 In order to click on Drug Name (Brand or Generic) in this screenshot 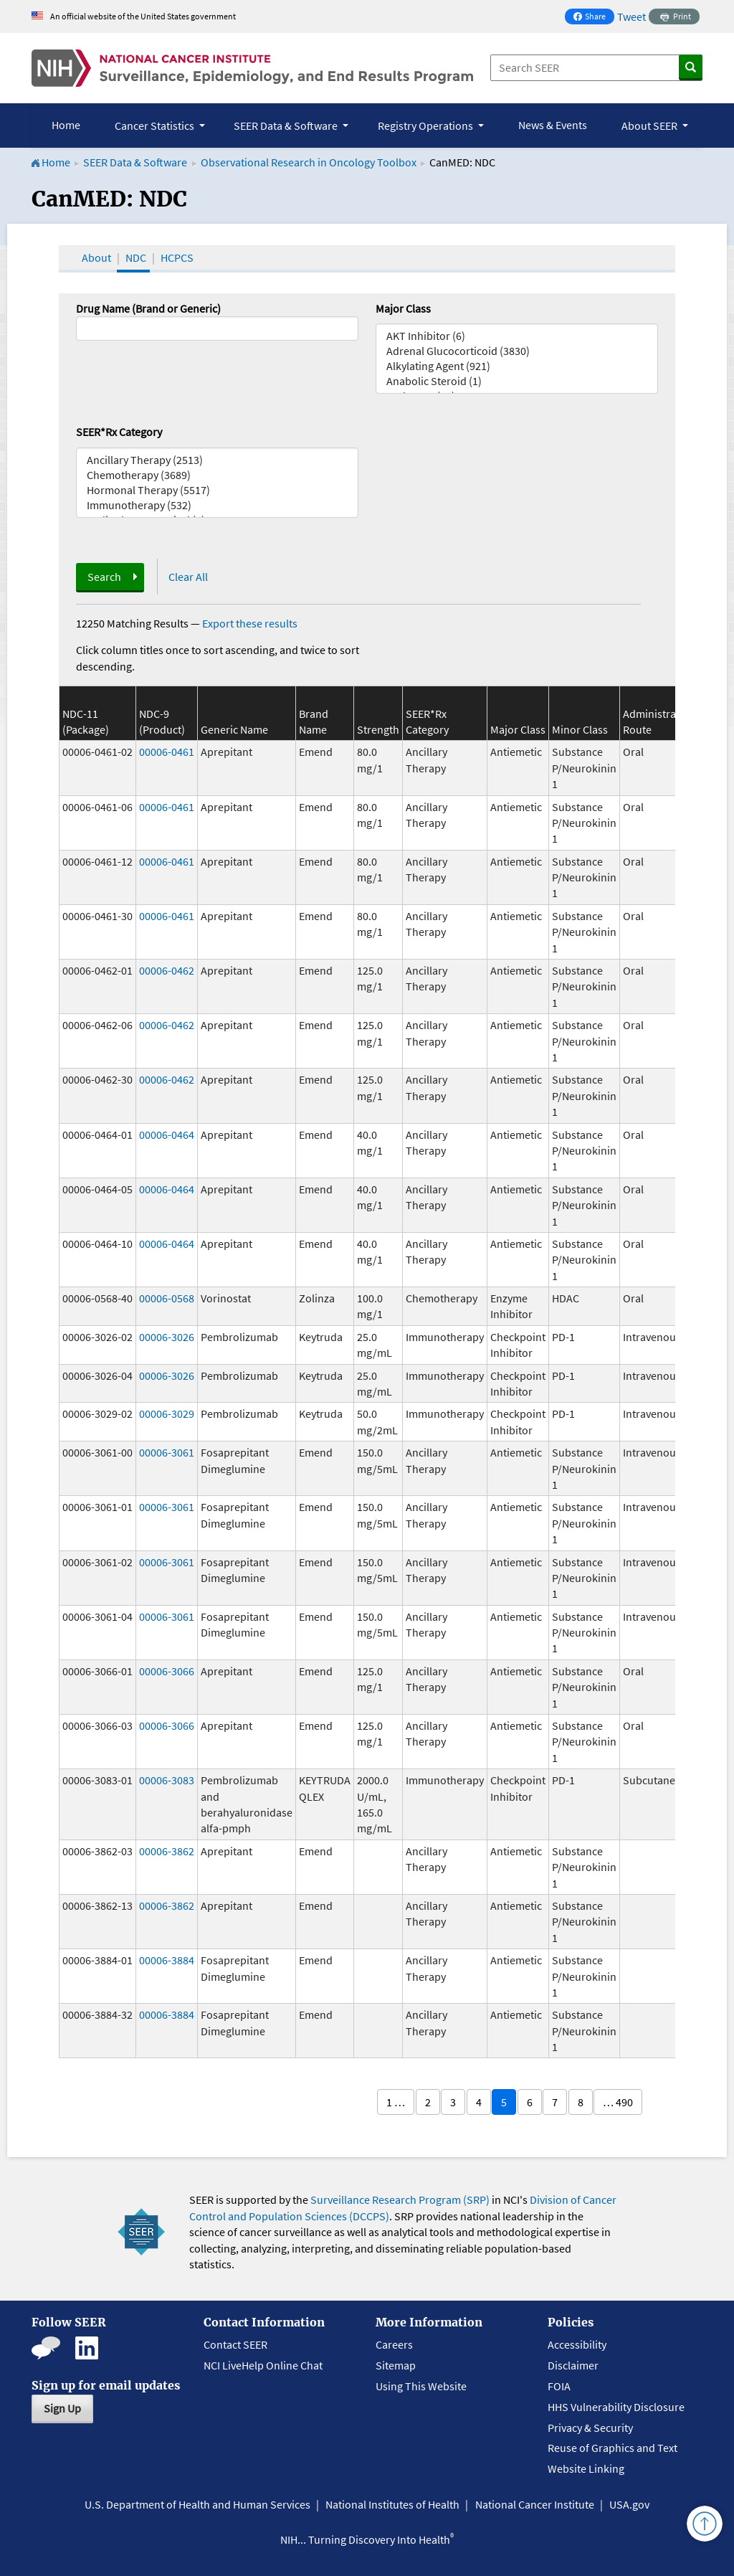, I will do `click(148, 308)`.